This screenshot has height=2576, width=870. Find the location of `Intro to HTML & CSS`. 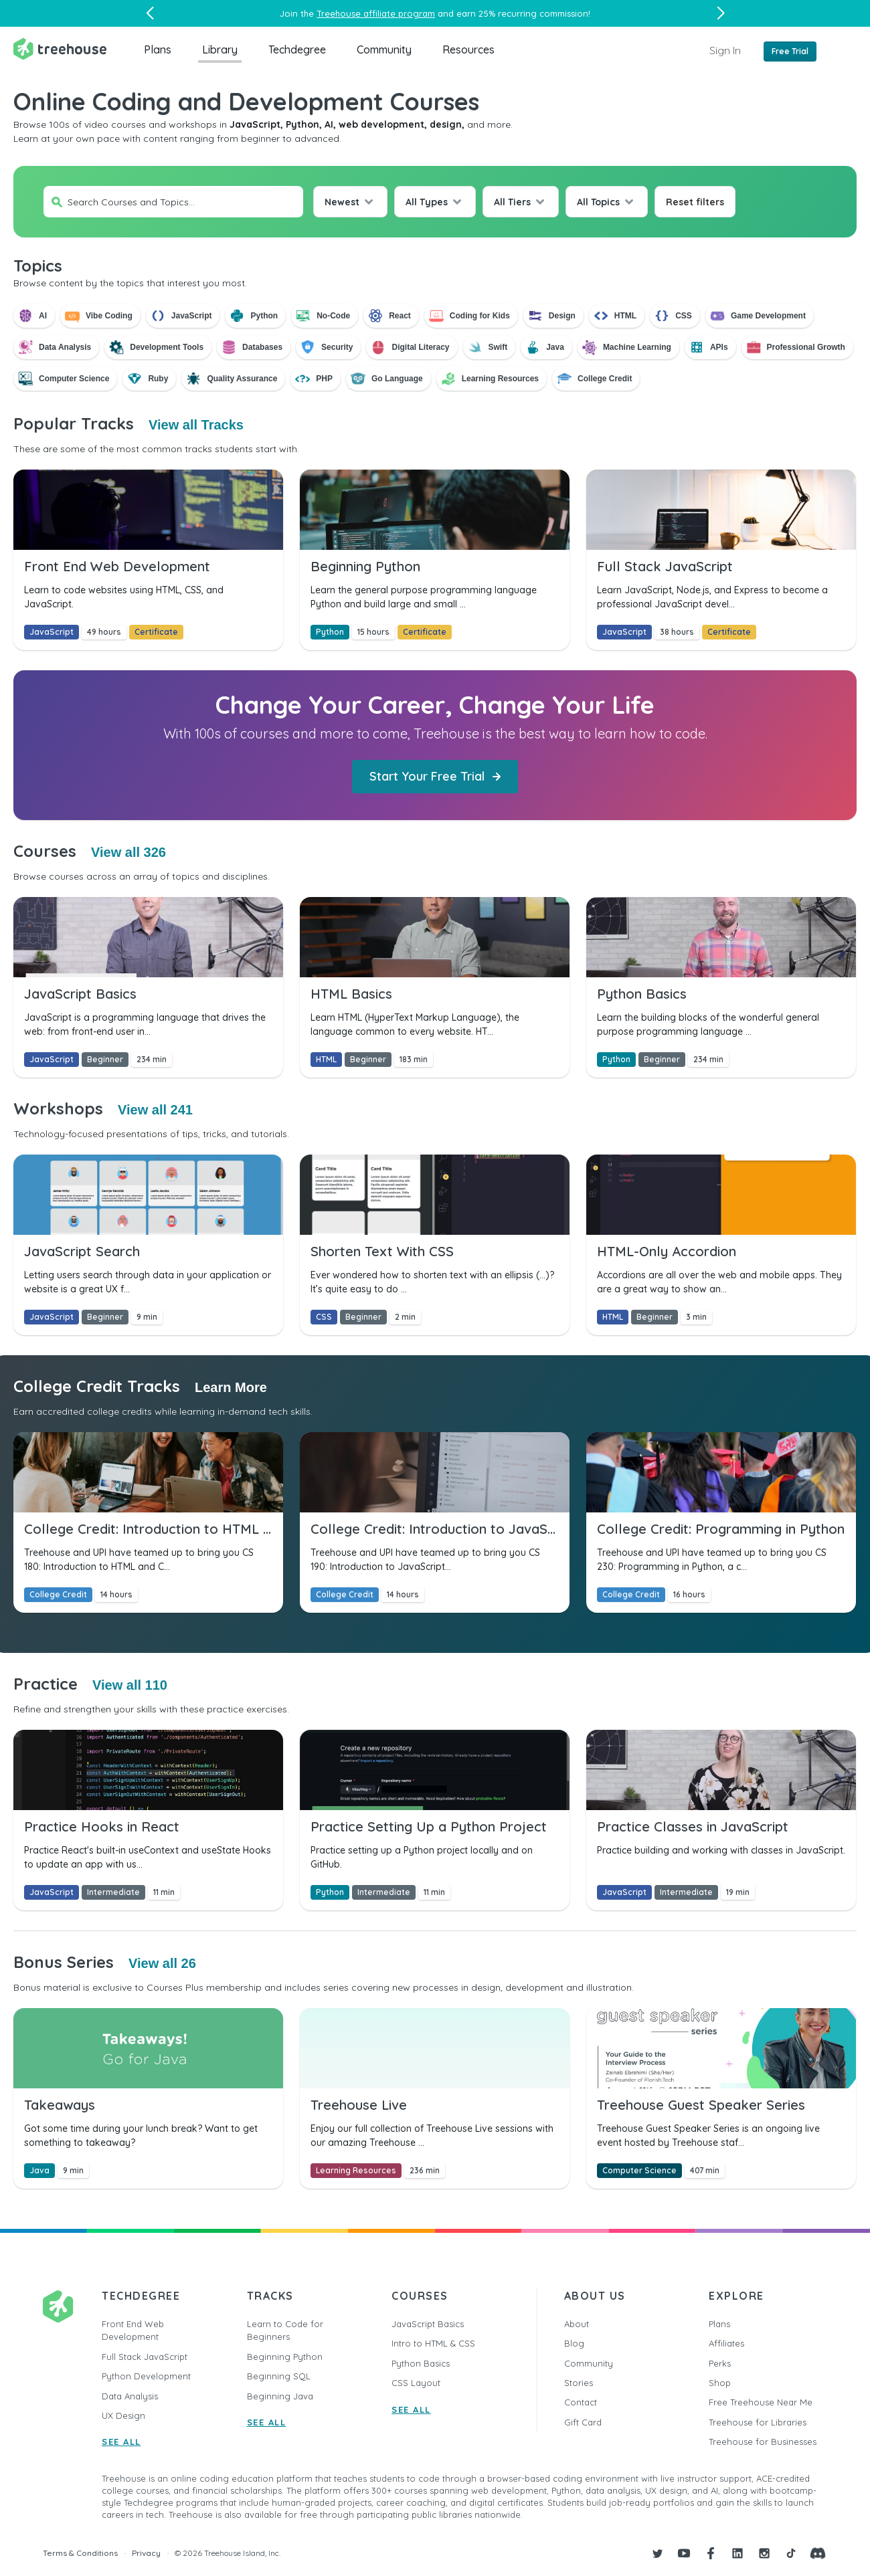

Intro to HTML & CSS is located at coordinates (433, 2343).